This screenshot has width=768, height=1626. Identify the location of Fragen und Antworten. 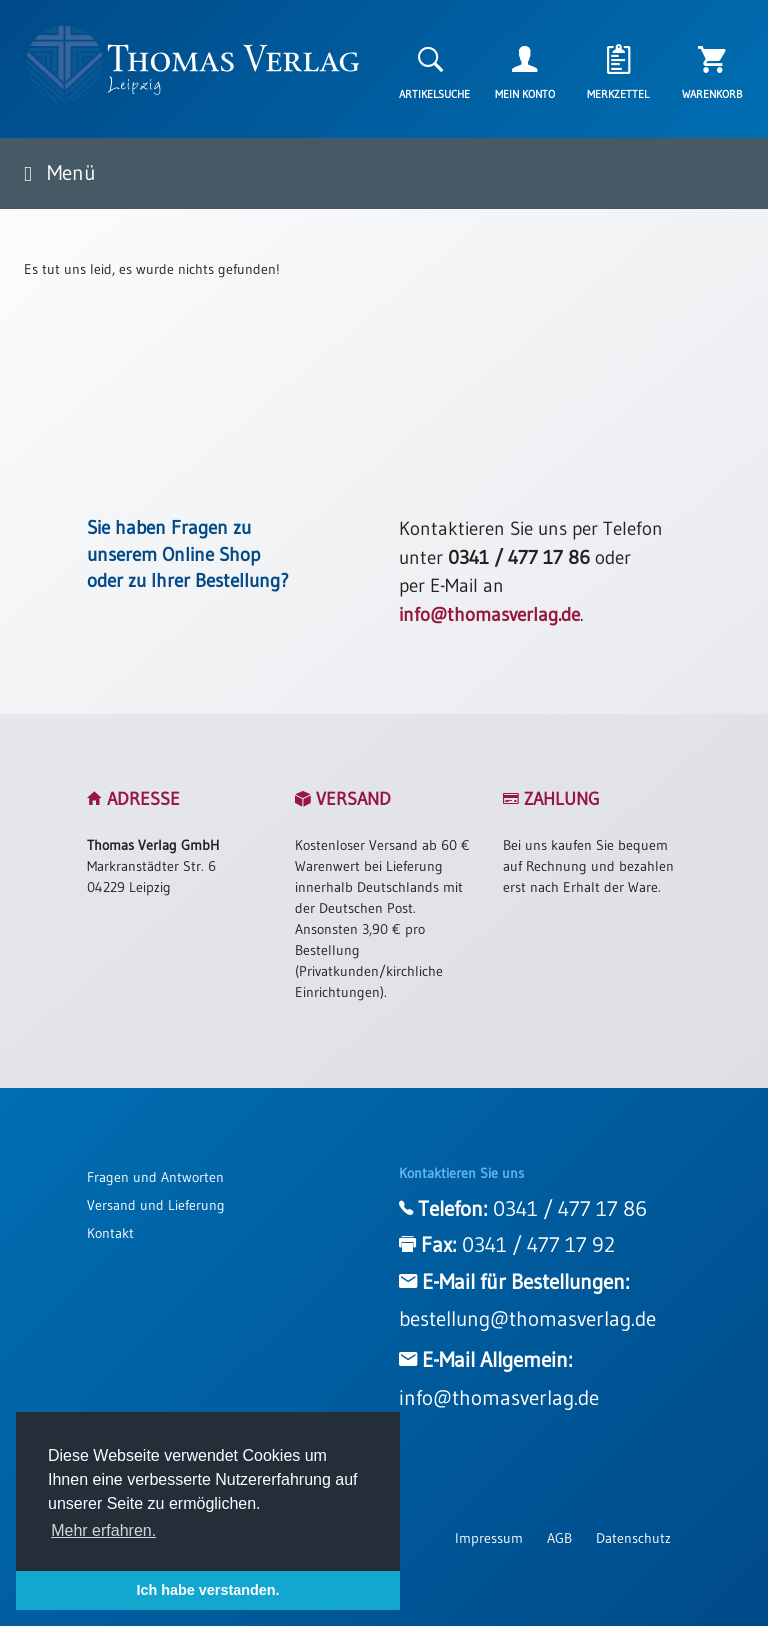
(155, 1177).